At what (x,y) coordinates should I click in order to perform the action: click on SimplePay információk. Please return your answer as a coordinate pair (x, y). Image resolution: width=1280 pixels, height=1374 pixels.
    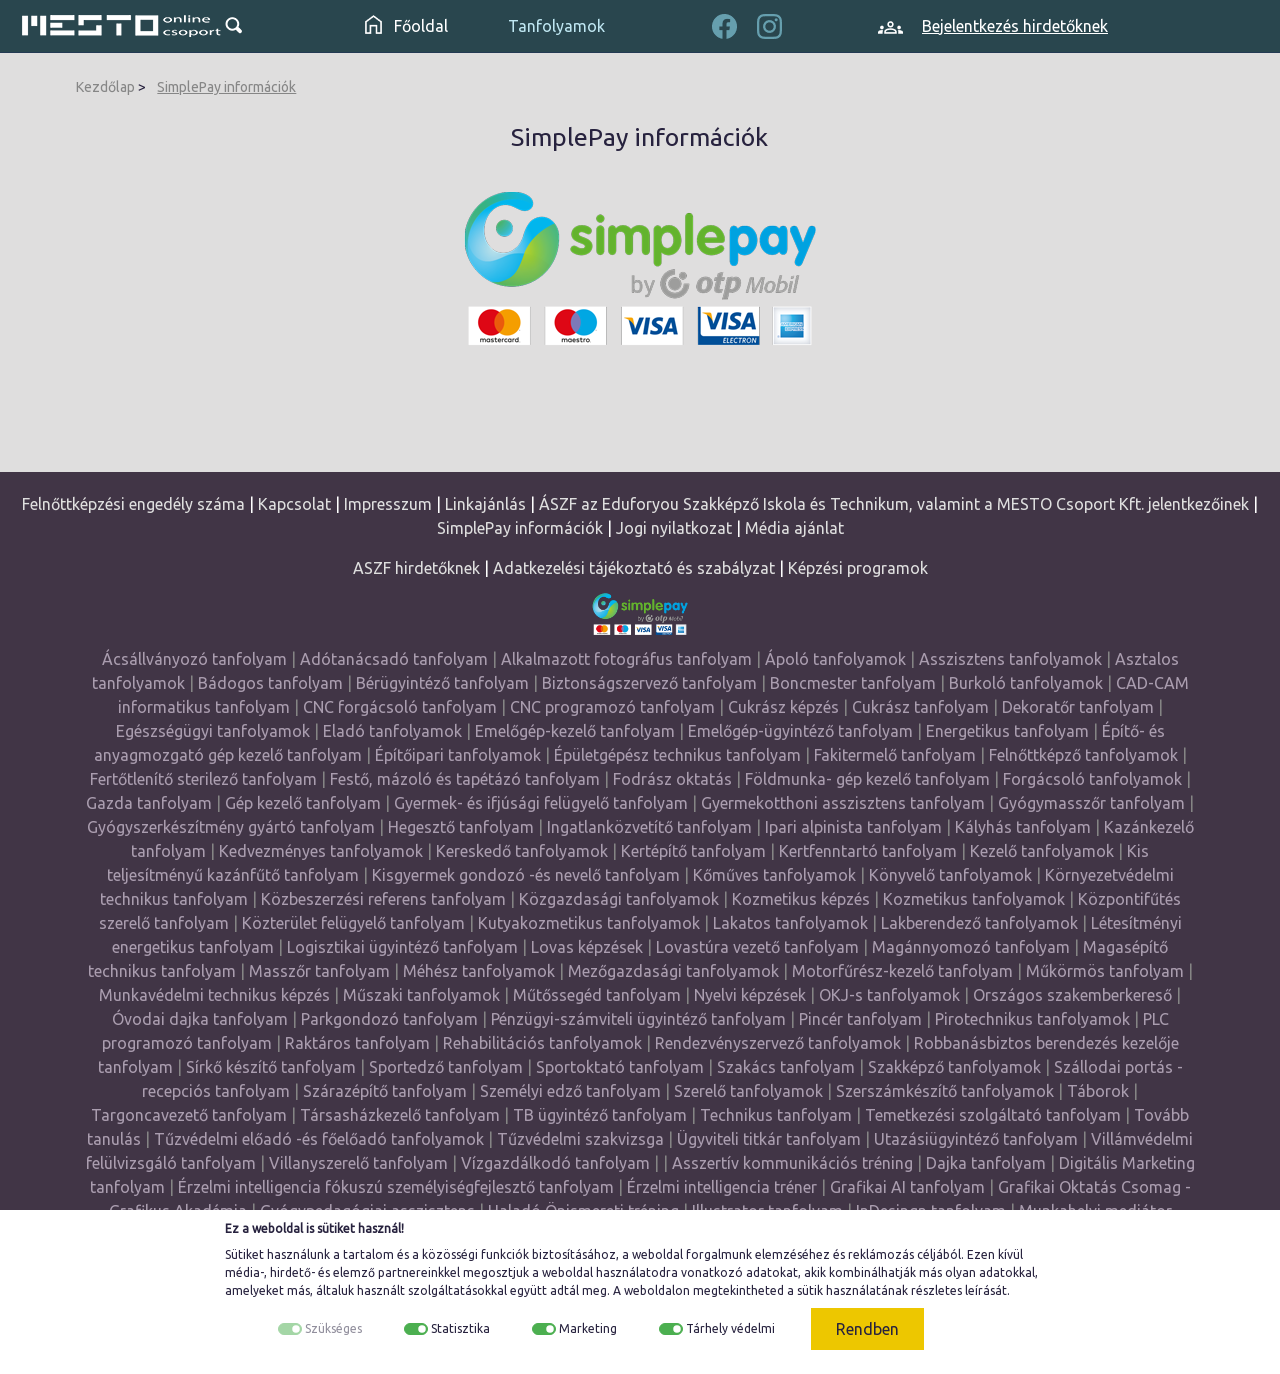
    Looking at the image, I should click on (226, 87).